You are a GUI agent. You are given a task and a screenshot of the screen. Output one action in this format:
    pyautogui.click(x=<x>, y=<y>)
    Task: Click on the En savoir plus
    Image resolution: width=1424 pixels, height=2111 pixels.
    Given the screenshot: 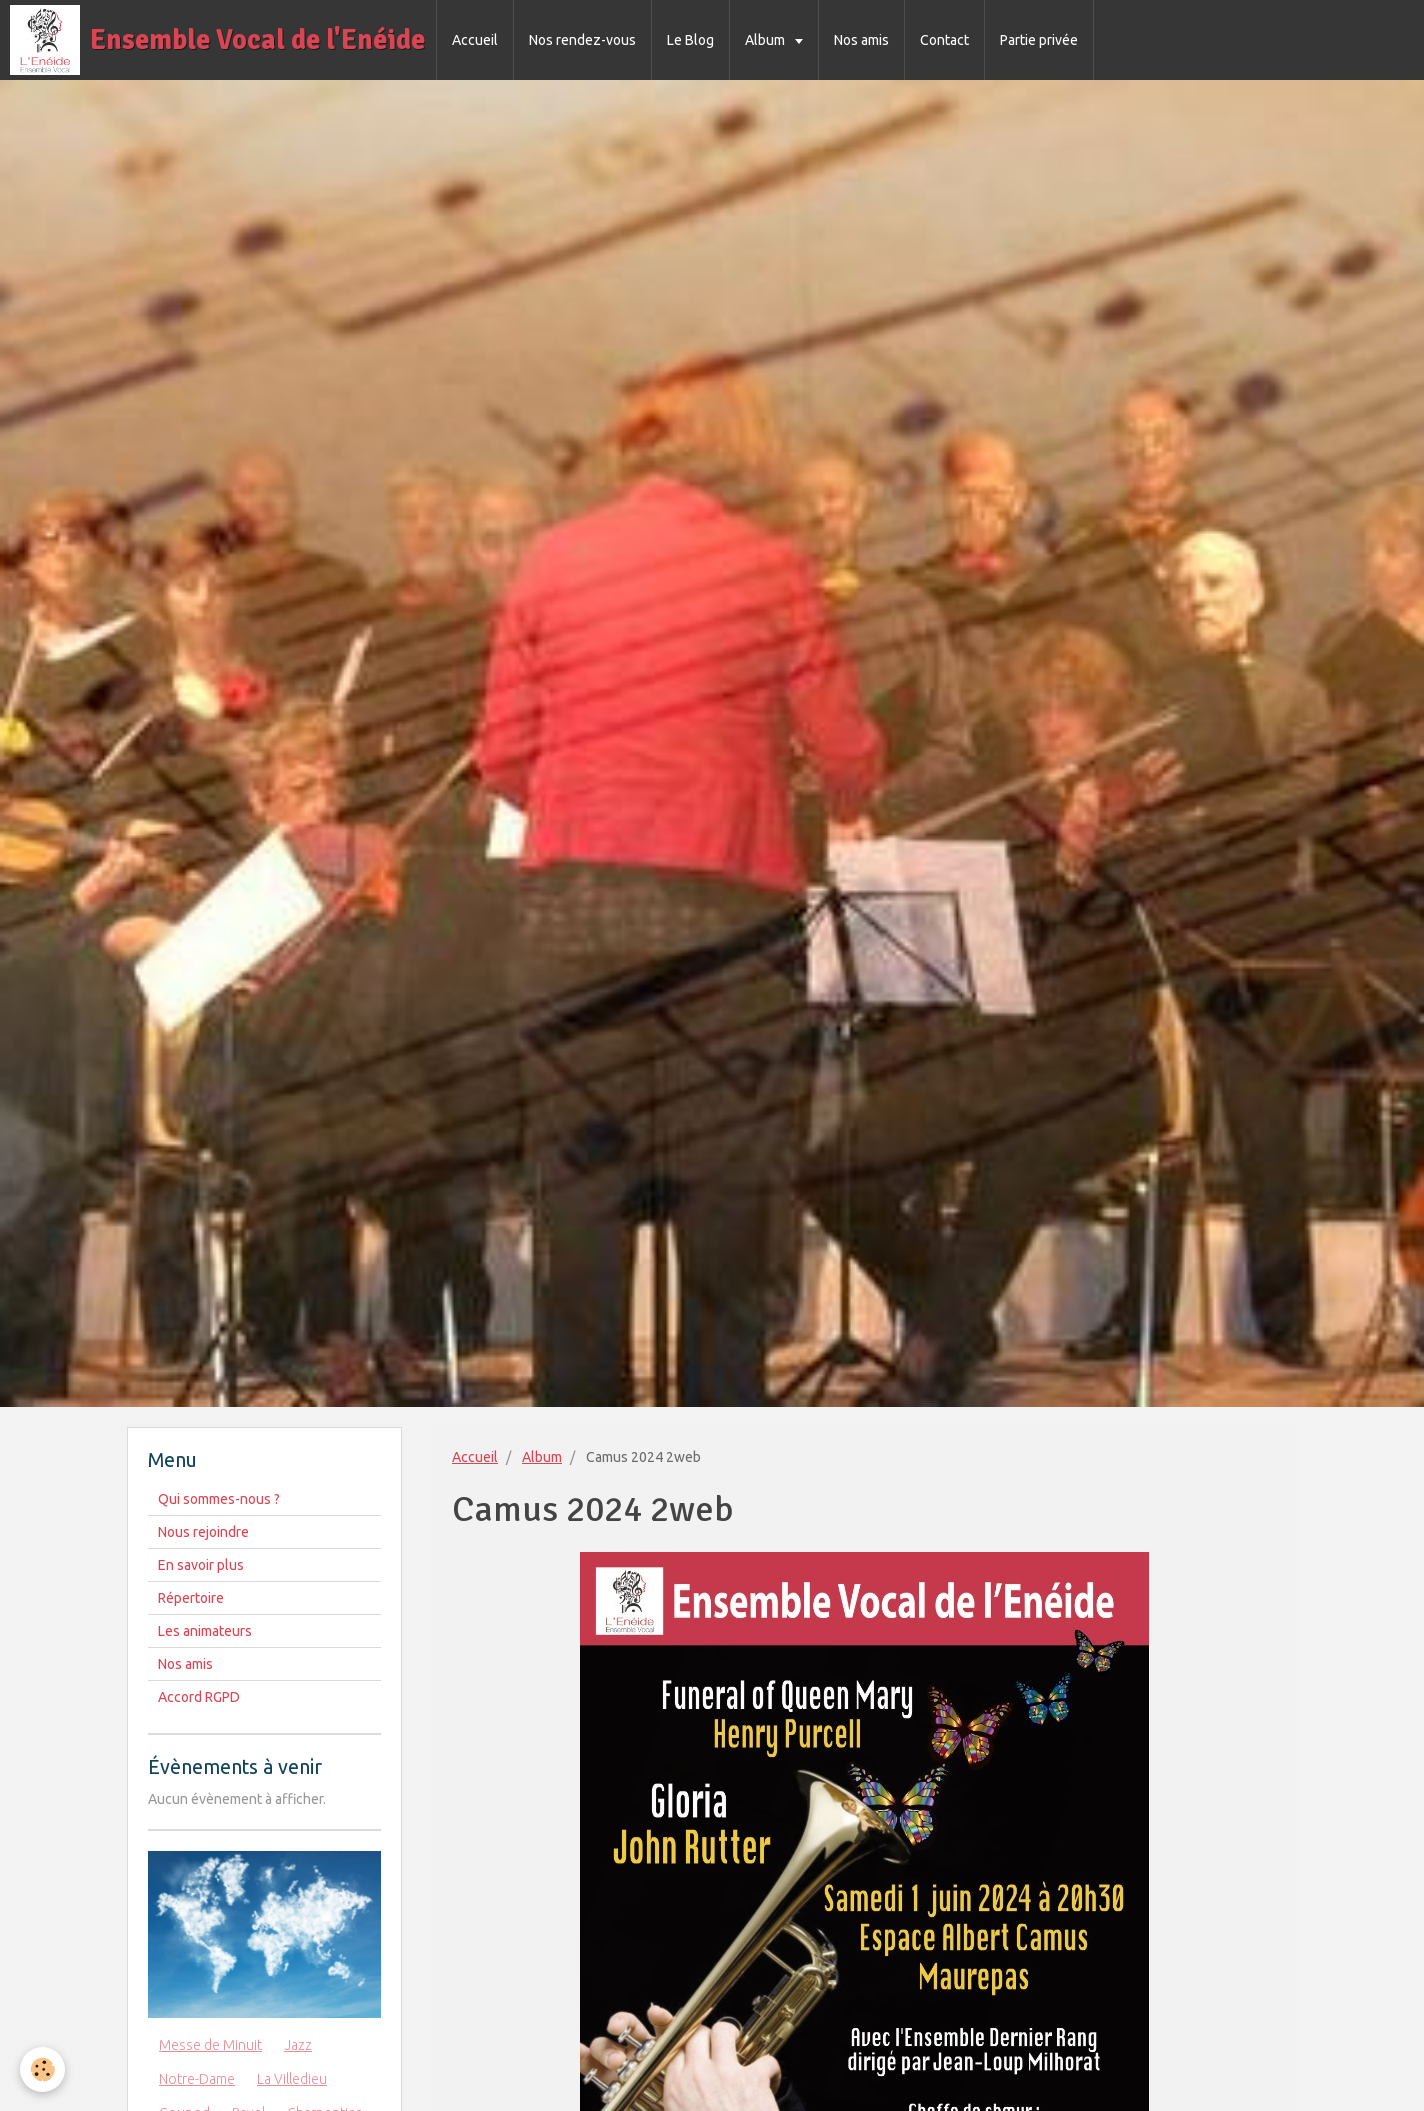 What is the action you would take?
    pyautogui.click(x=201, y=1565)
    